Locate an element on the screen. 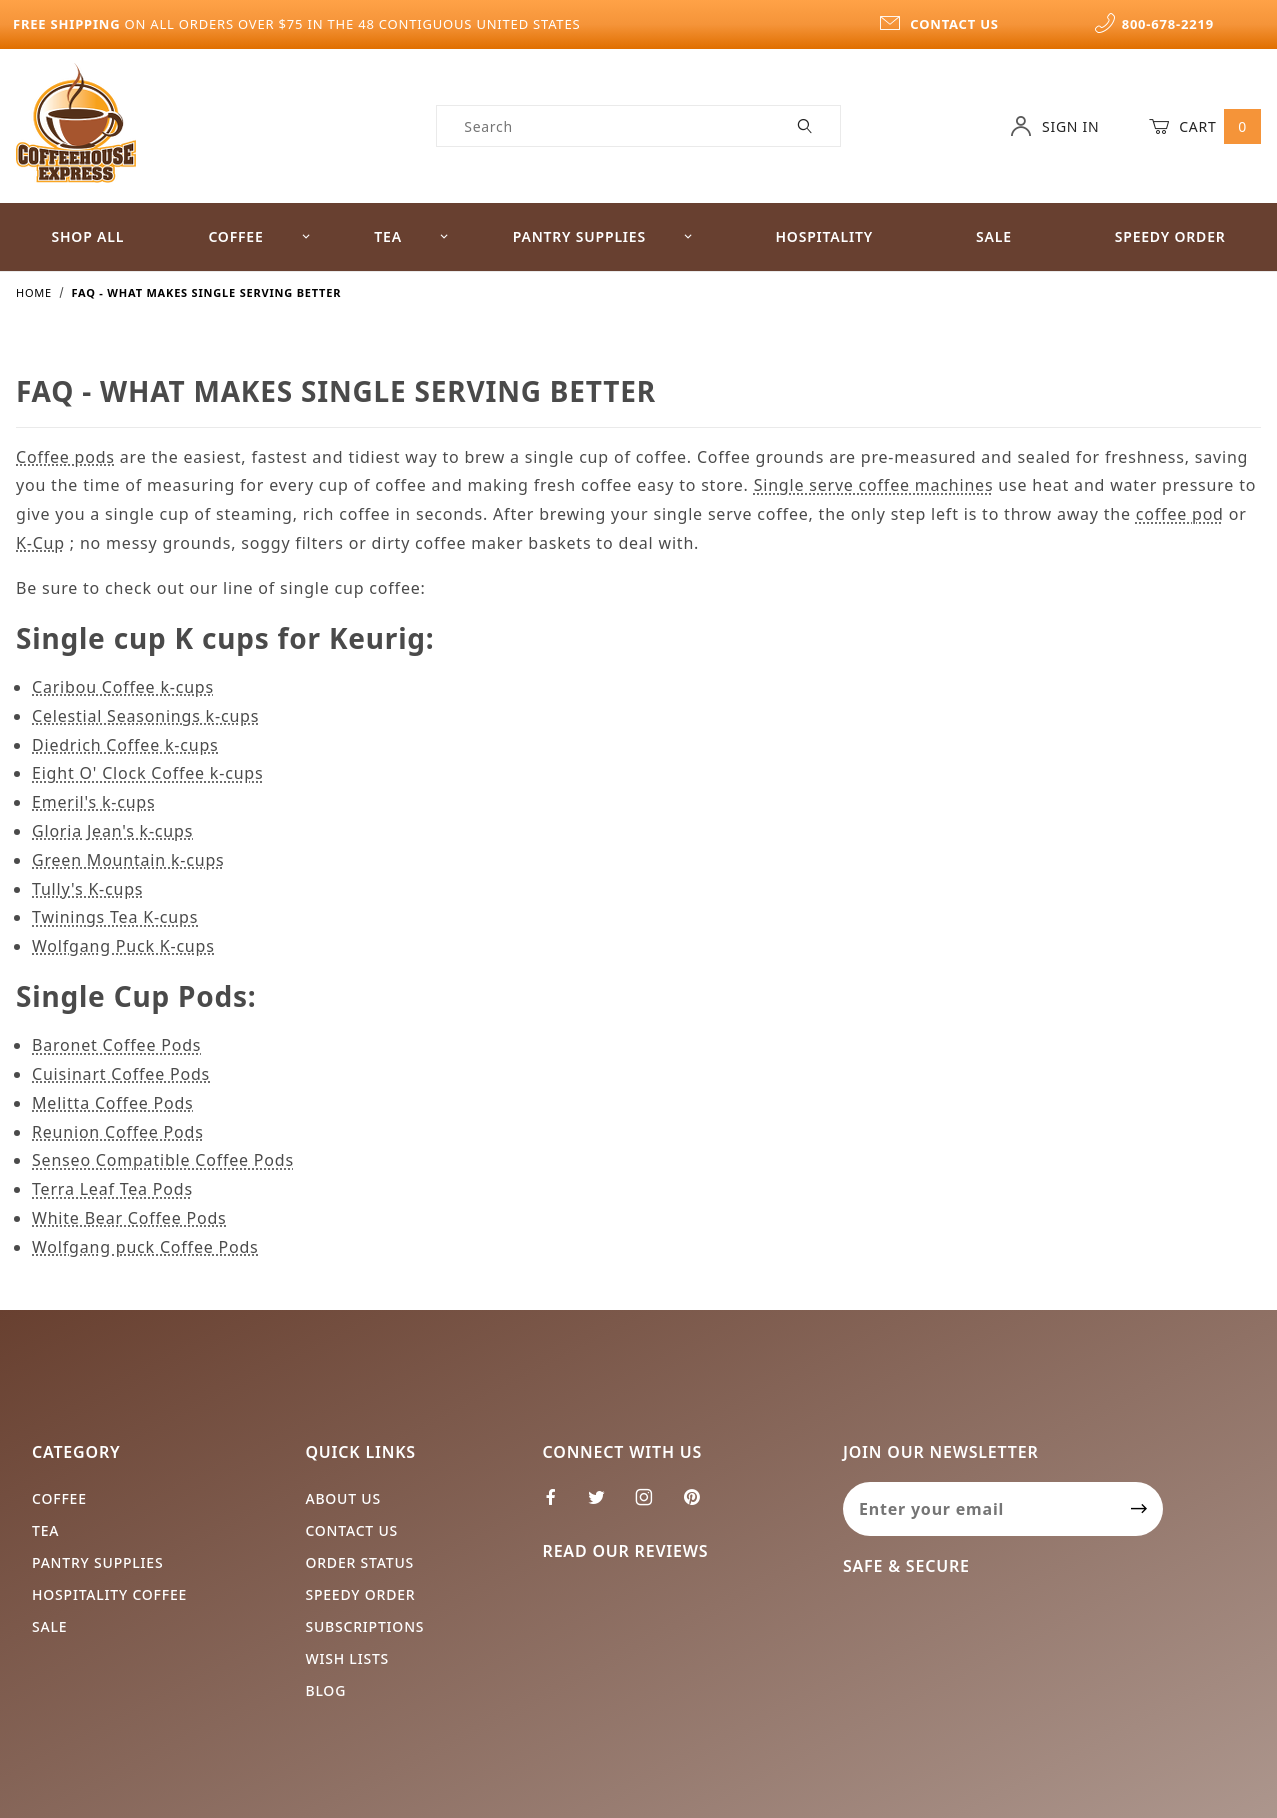 This screenshot has height=1818, width=1277. Terra Leaf Tea Pods is located at coordinates (112, 1189).